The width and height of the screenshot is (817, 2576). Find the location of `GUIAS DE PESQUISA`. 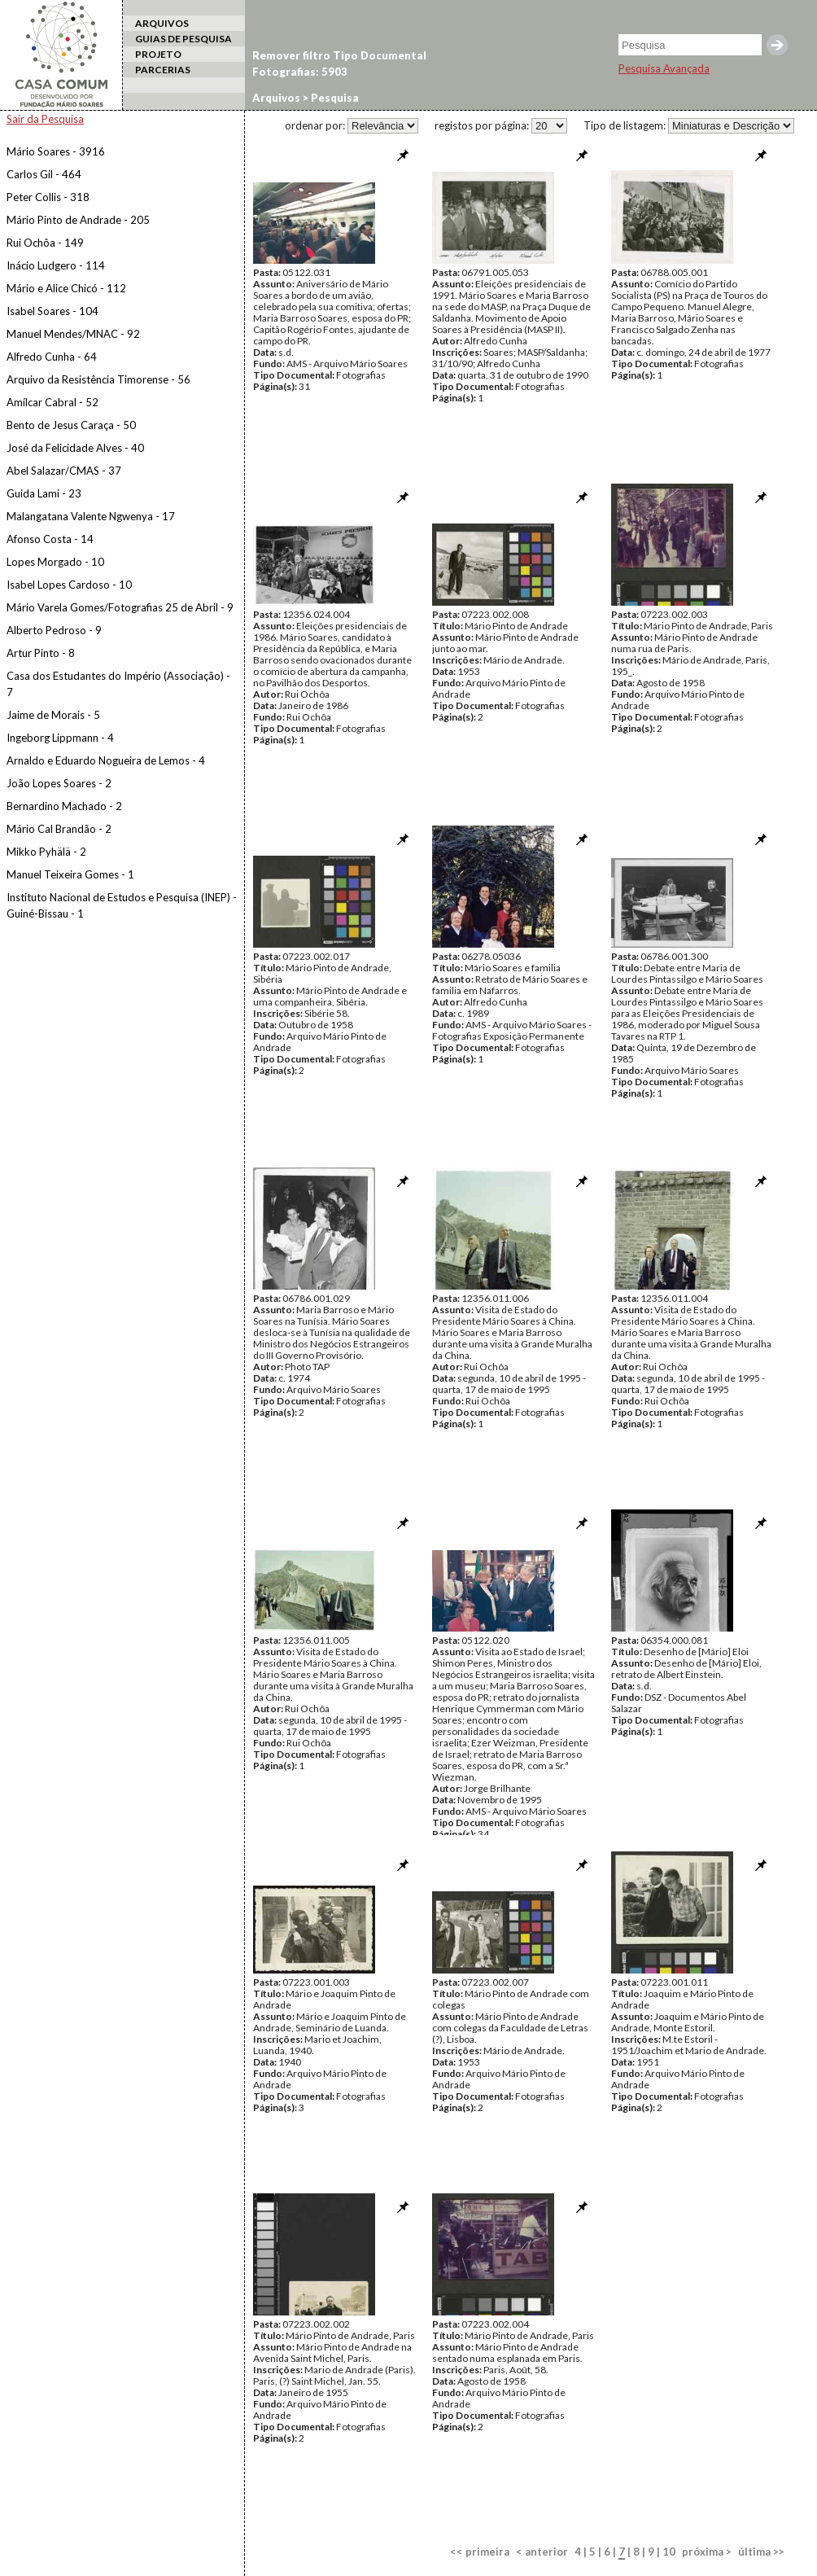

GUIAS DE PESQUISA is located at coordinates (183, 39).